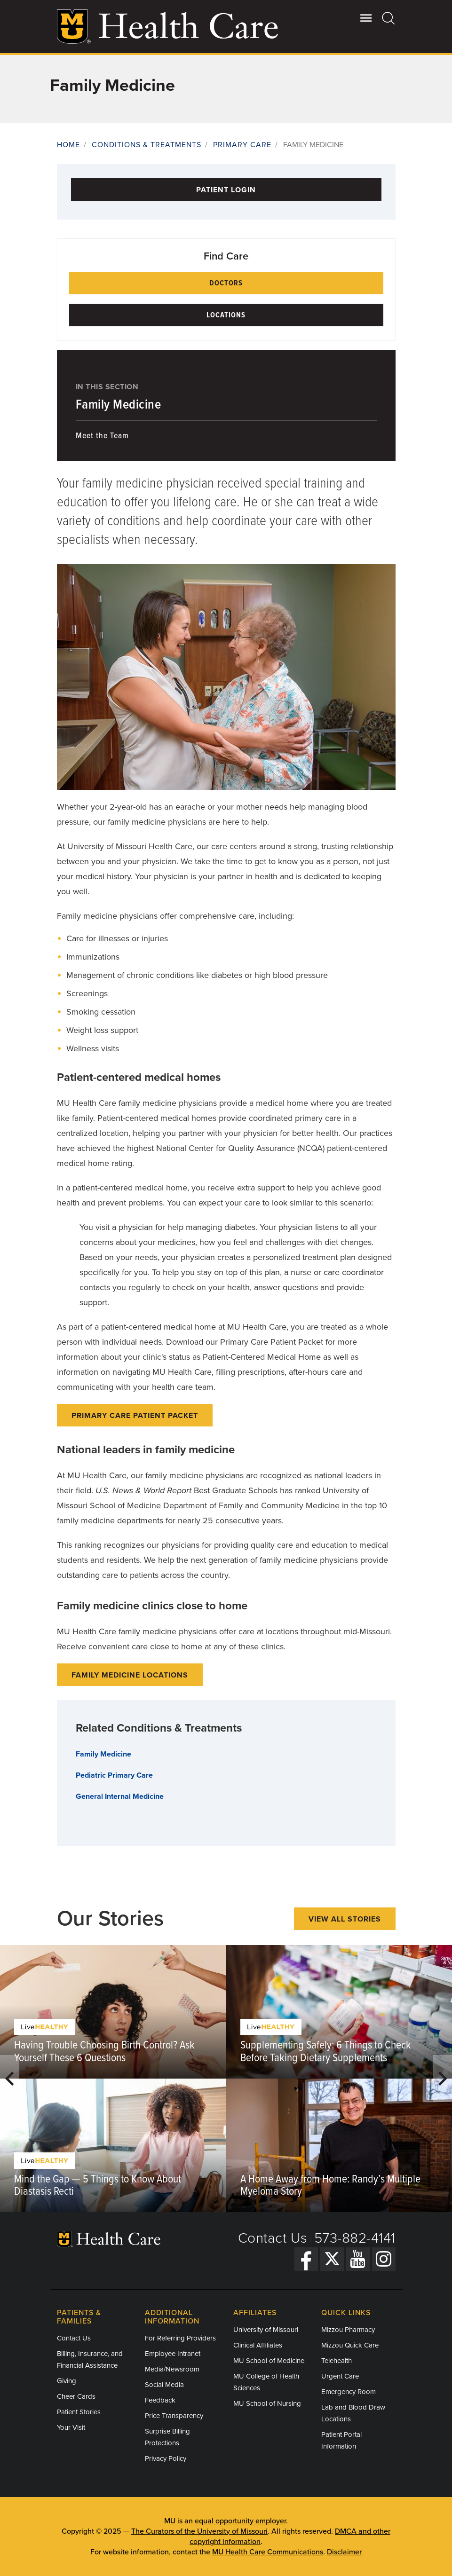  What do you see at coordinates (76, 2396) in the screenshot?
I see `Cheer Cards` at bounding box center [76, 2396].